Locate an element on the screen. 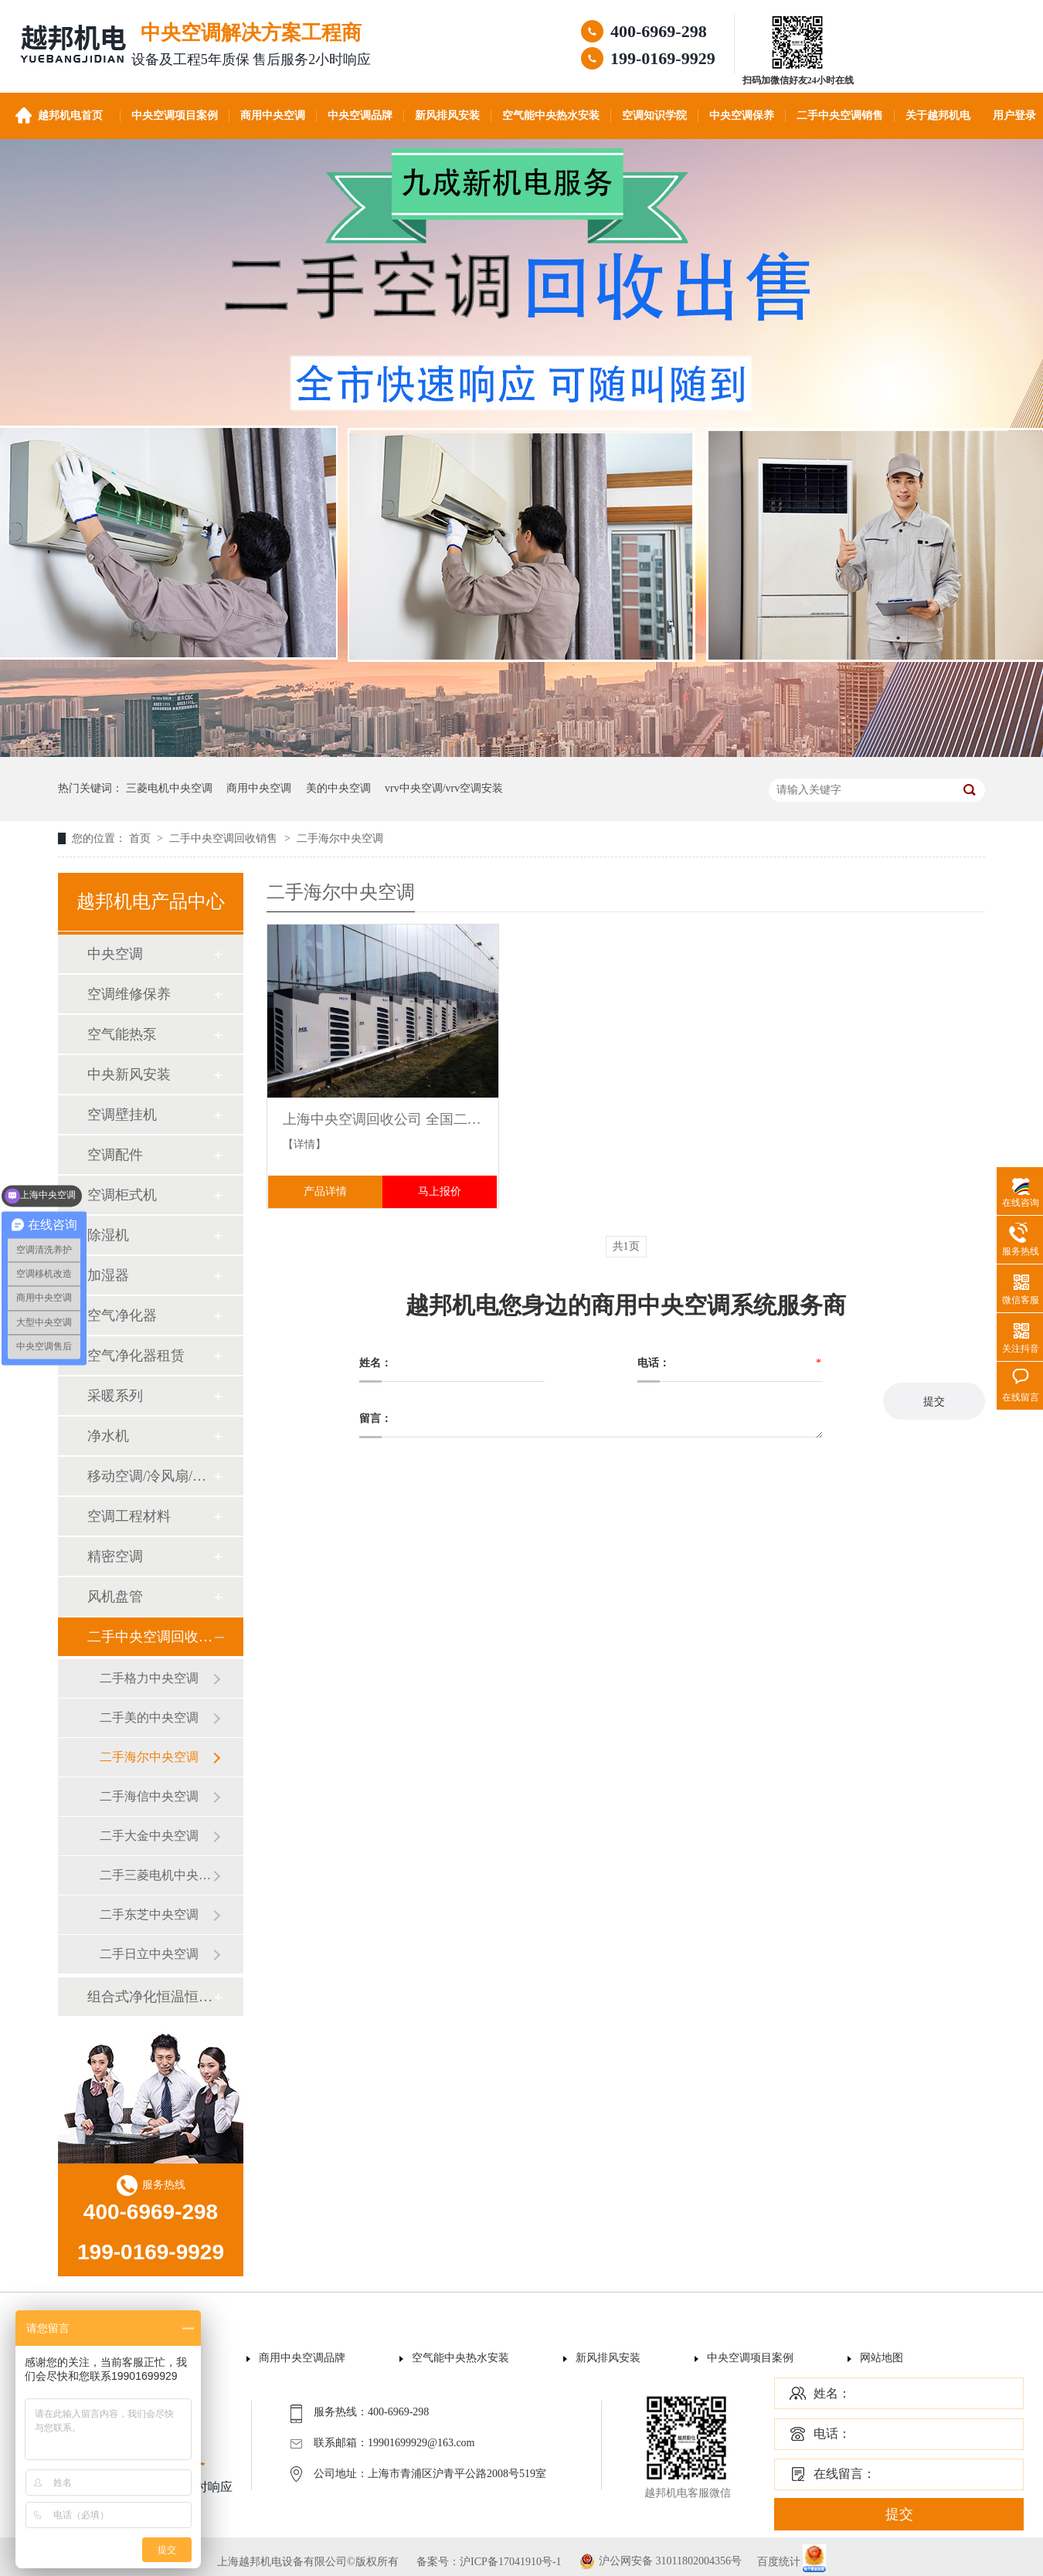 The image size is (1043, 2576). 二手海信中央空调 is located at coordinates (149, 1796).